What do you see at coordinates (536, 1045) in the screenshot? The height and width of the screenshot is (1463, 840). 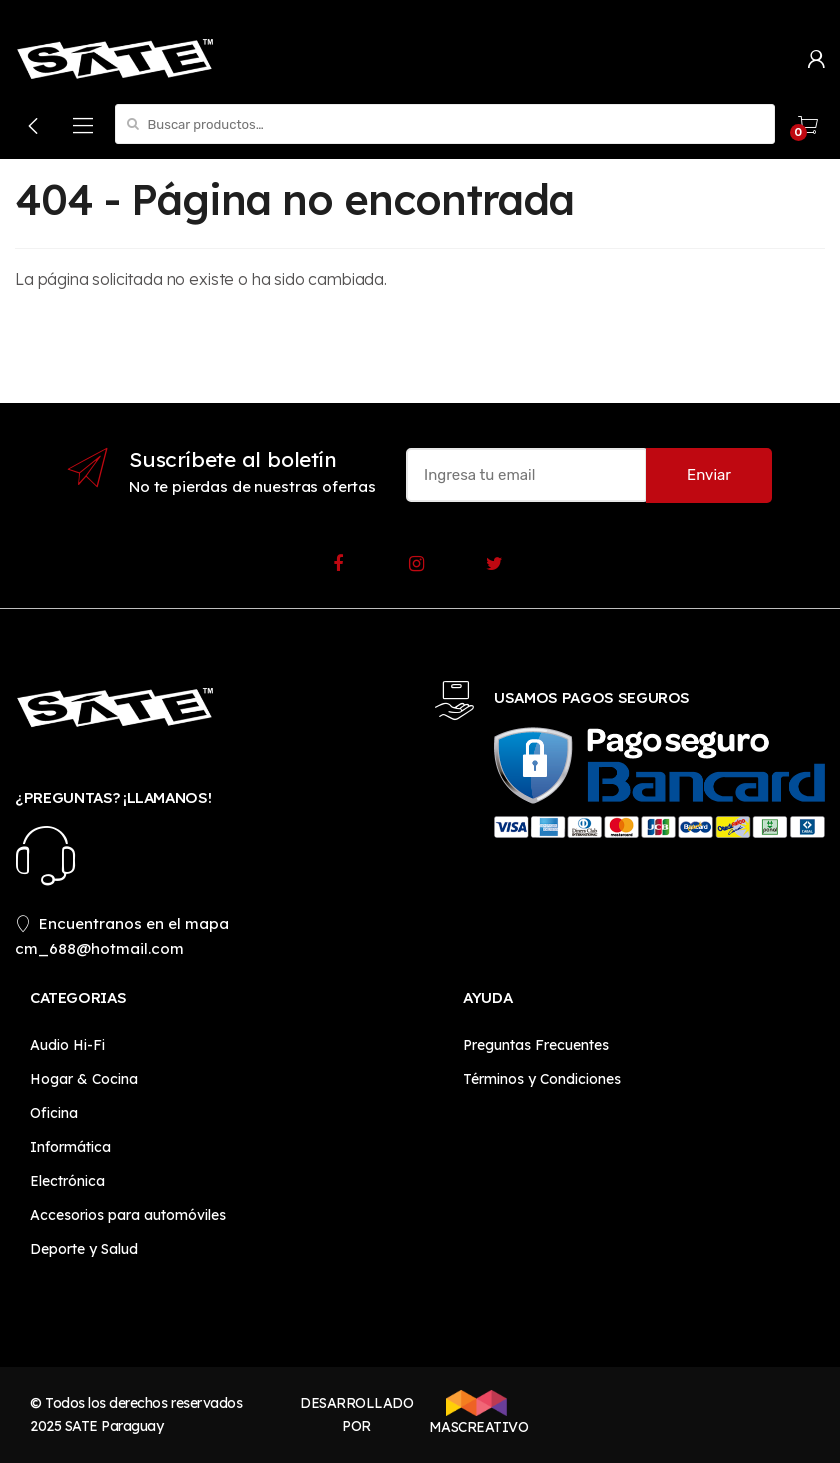 I see `Preguntas Frecuentes` at bounding box center [536, 1045].